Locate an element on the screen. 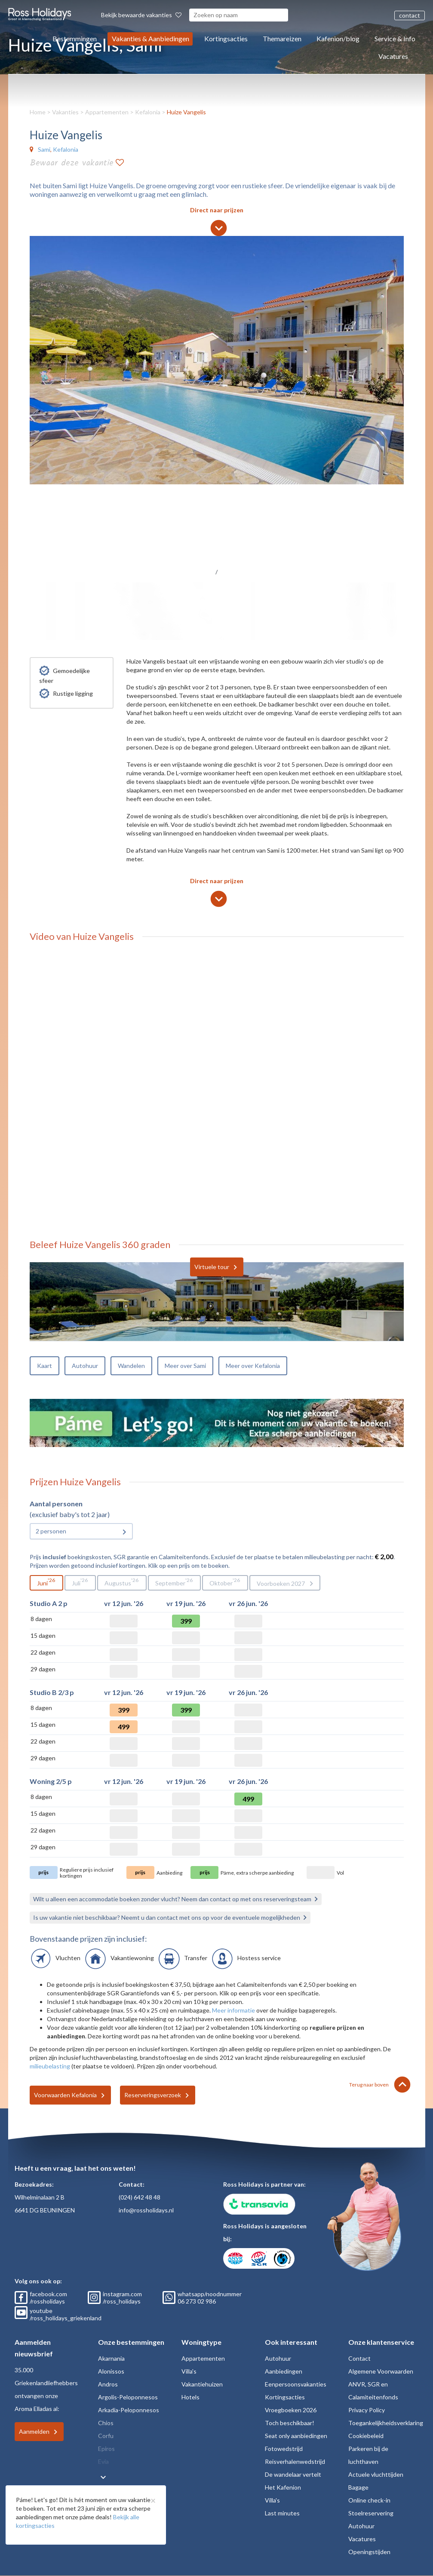  Eenpersoonsvakanties is located at coordinates (295, 2384).